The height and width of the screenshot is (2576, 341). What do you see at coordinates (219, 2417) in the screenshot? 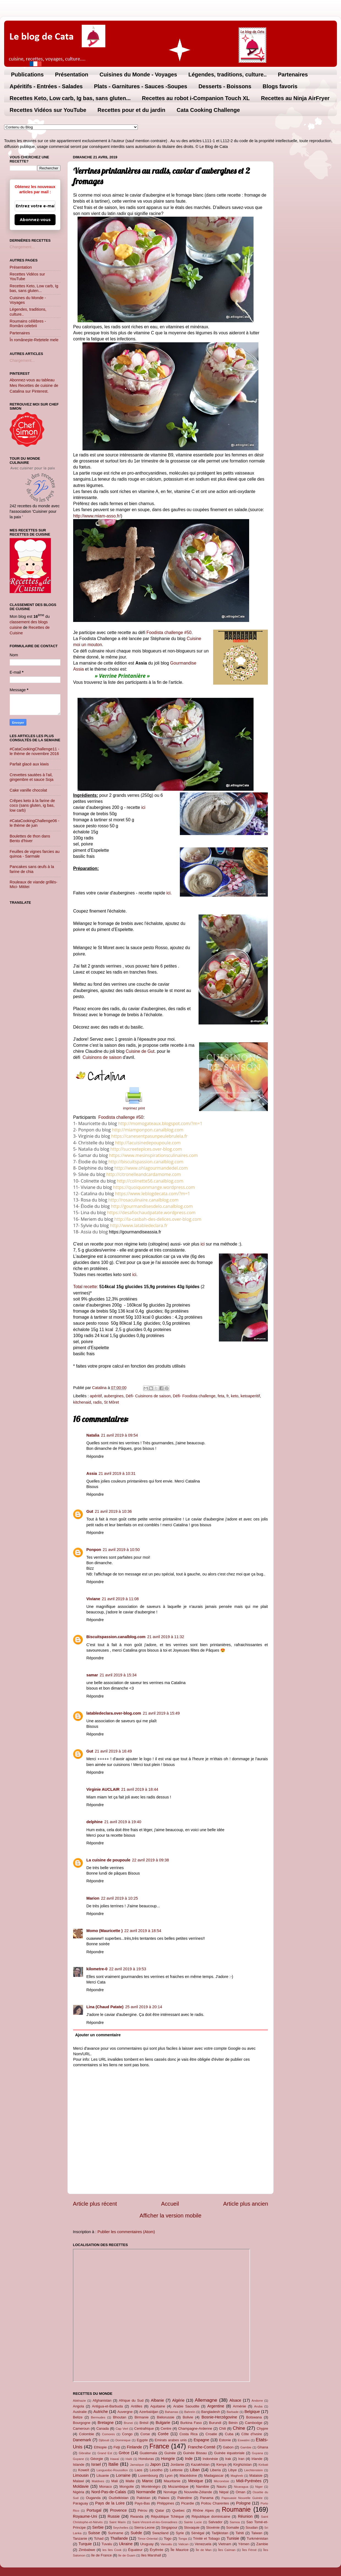
I see `Bosnie-Herzégovine` at bounding box center [219, 2417].